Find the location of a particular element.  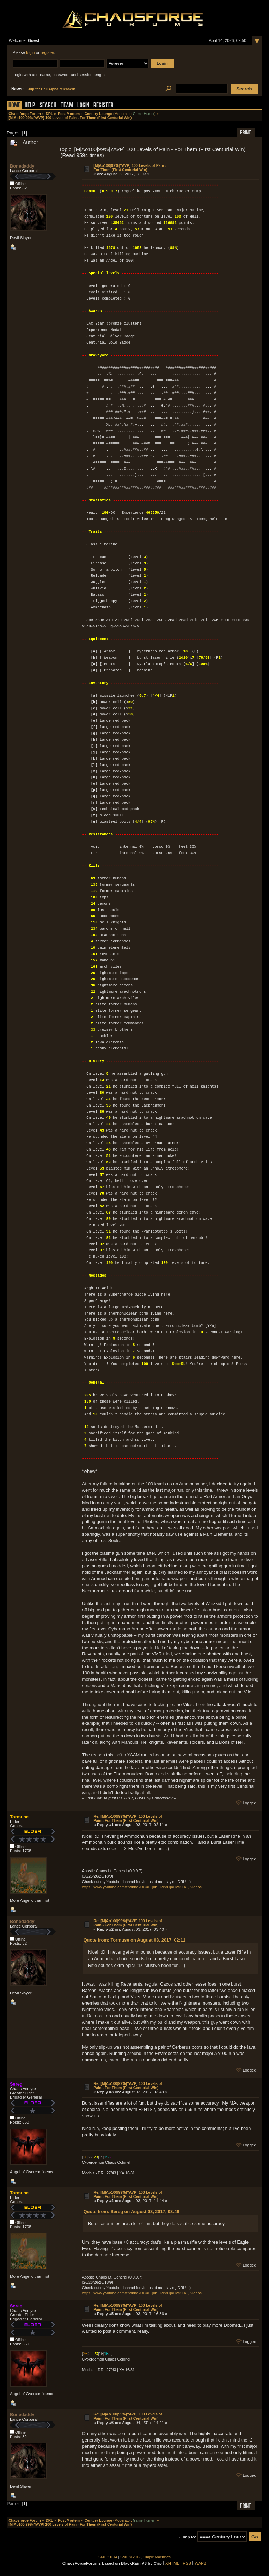

login is located at coordinates (30, 52).